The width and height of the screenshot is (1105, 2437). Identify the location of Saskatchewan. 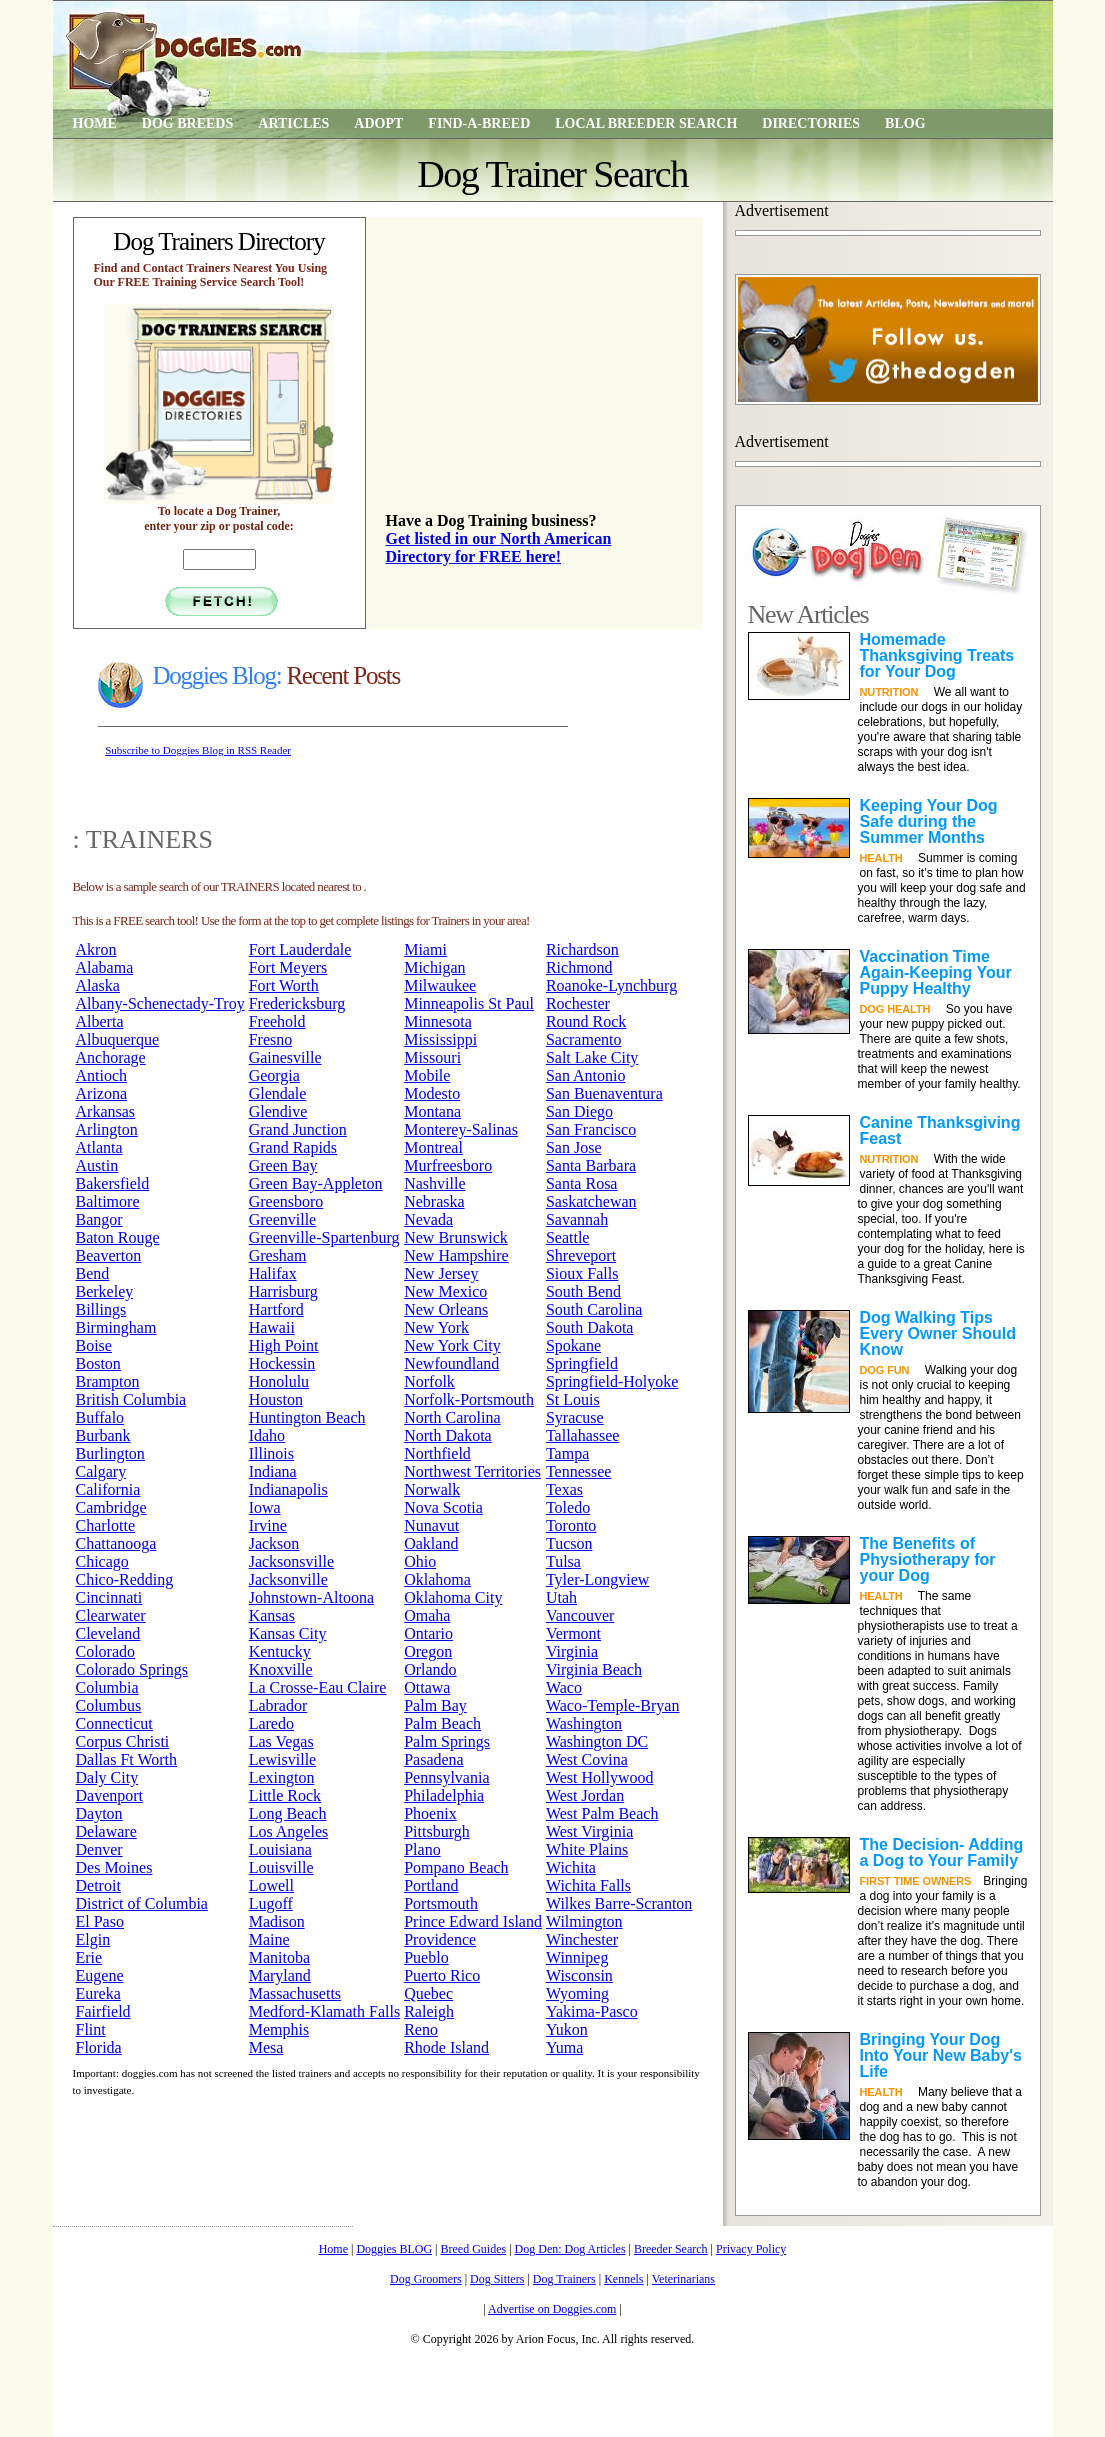
(591, 1201).